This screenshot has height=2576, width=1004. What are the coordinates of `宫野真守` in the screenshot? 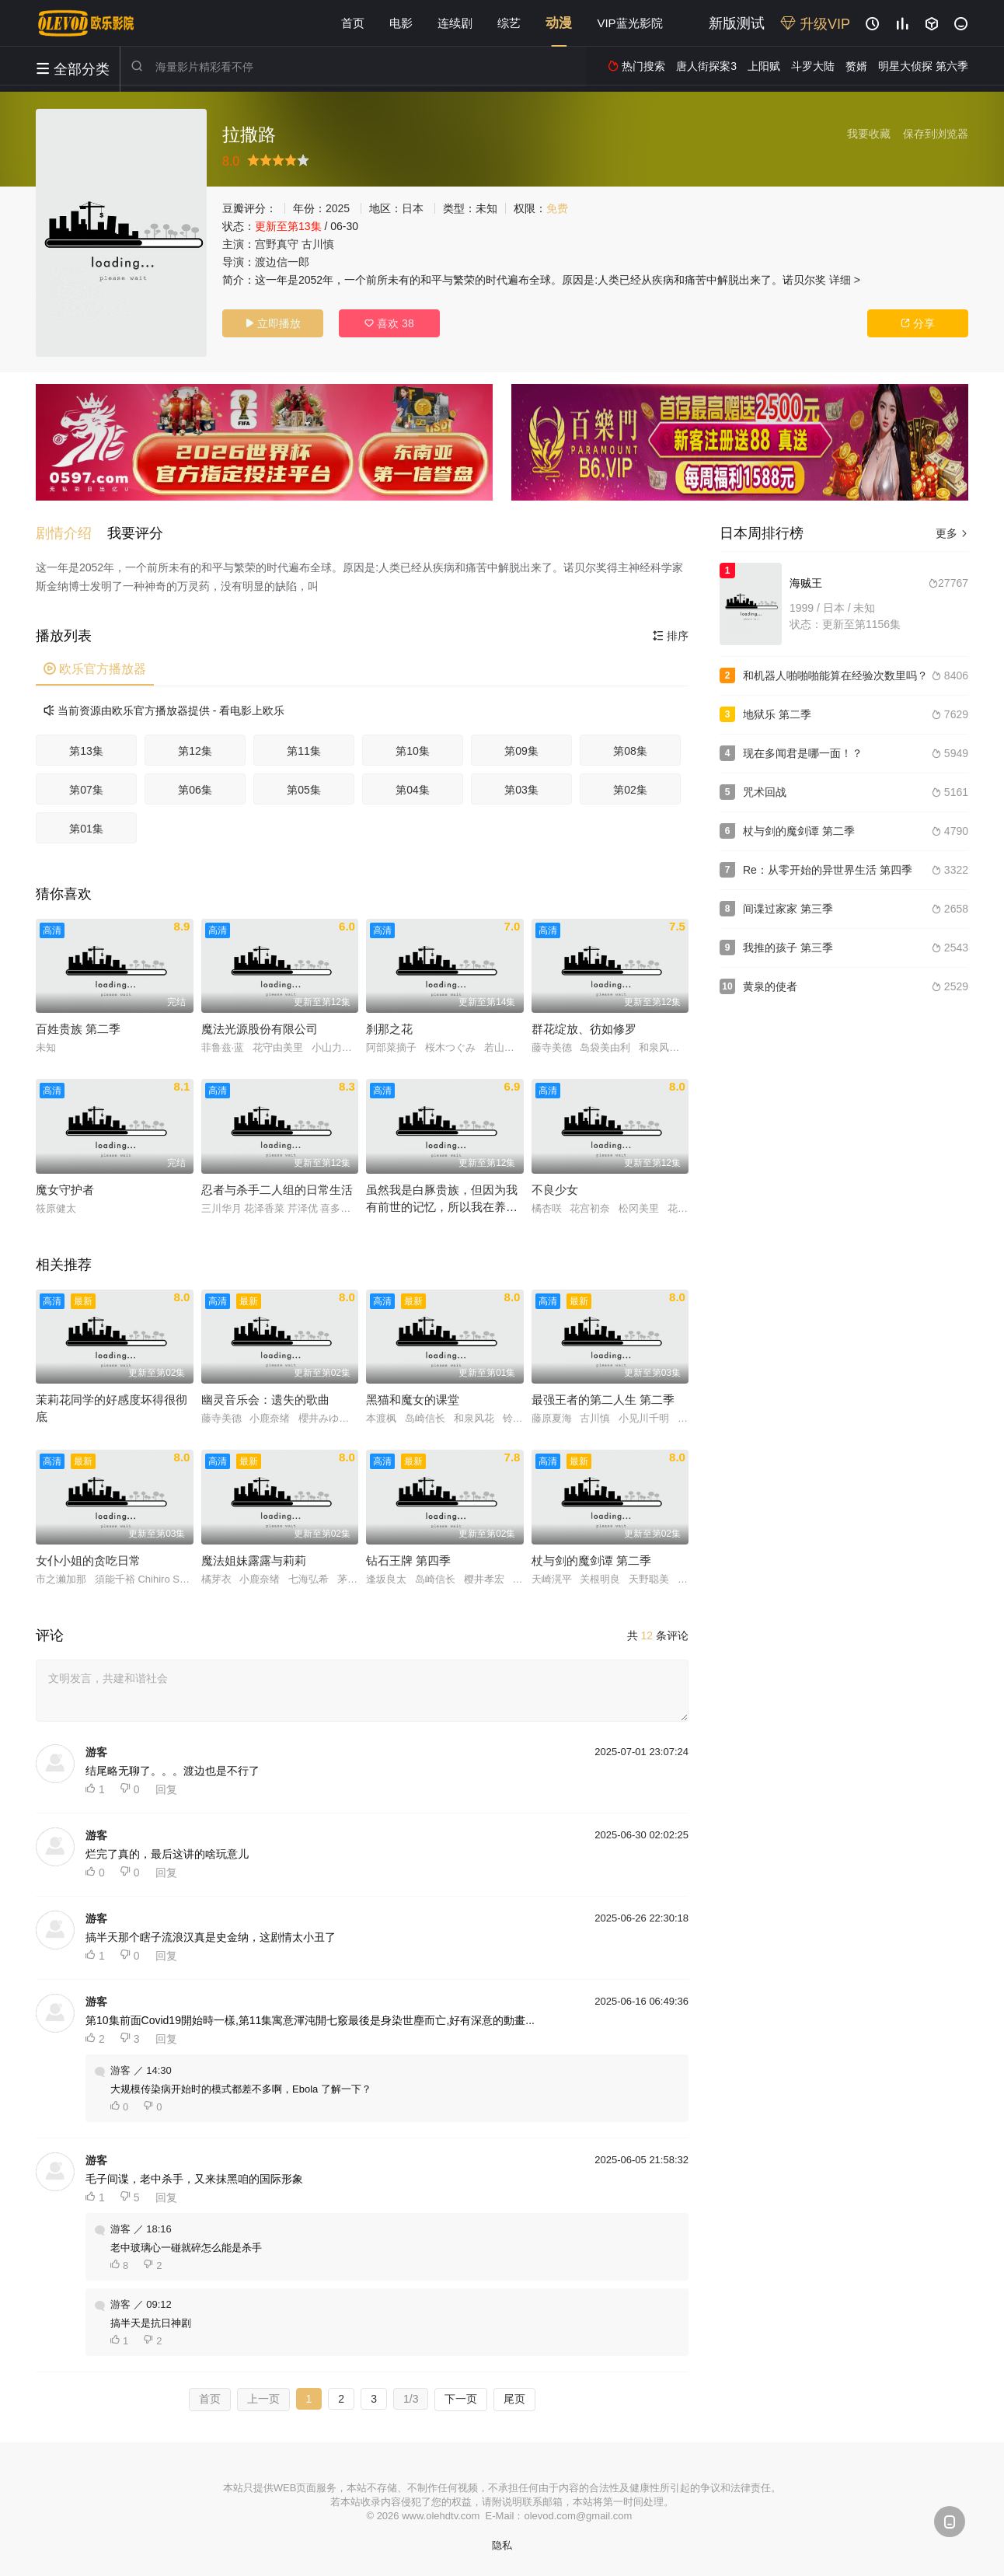 It's located at (276, 244).